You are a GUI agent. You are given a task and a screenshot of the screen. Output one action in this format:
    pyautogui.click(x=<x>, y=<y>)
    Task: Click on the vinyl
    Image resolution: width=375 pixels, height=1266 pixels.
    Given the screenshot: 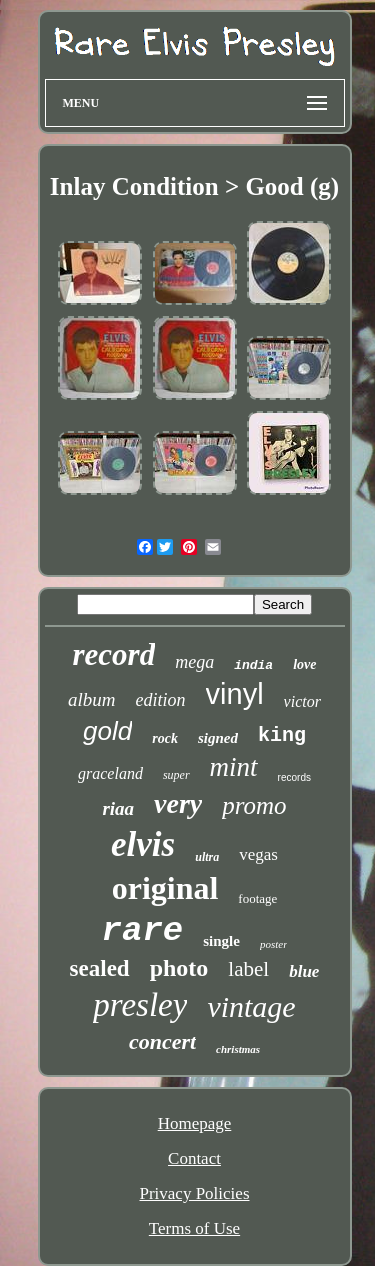 What is the action you would take?
    pyautogui.click(x=235, y=694)
    